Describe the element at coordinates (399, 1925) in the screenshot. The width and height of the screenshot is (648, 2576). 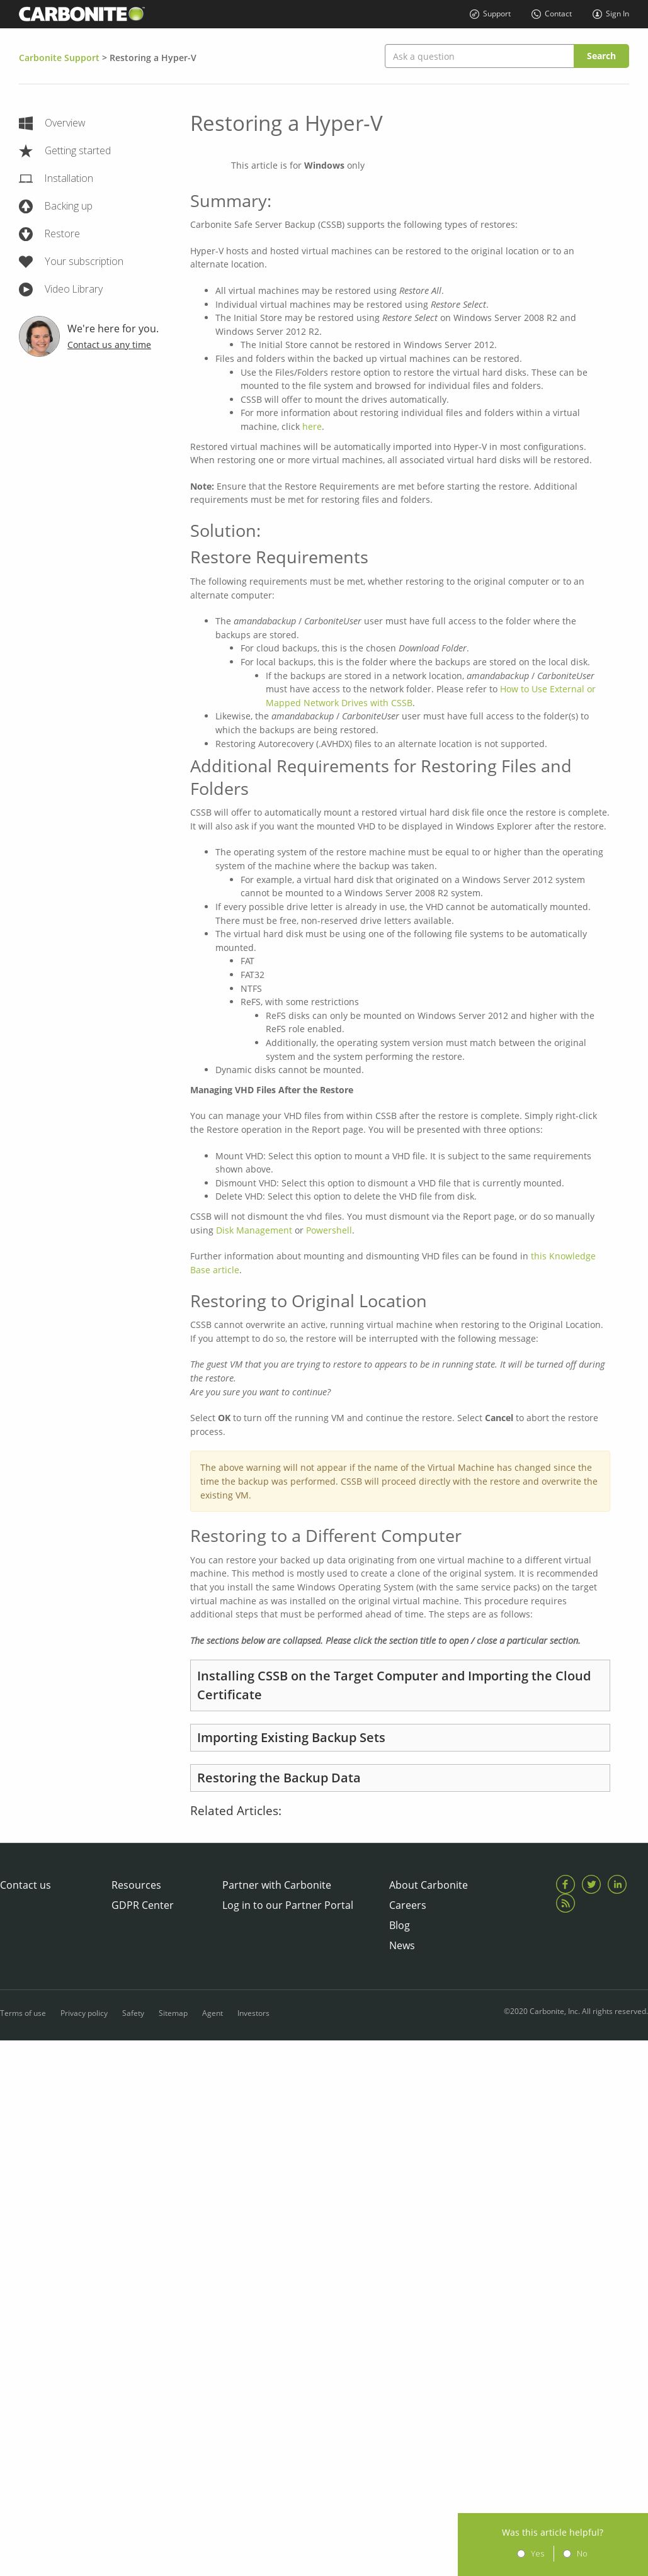
I see `Blog` at that location.